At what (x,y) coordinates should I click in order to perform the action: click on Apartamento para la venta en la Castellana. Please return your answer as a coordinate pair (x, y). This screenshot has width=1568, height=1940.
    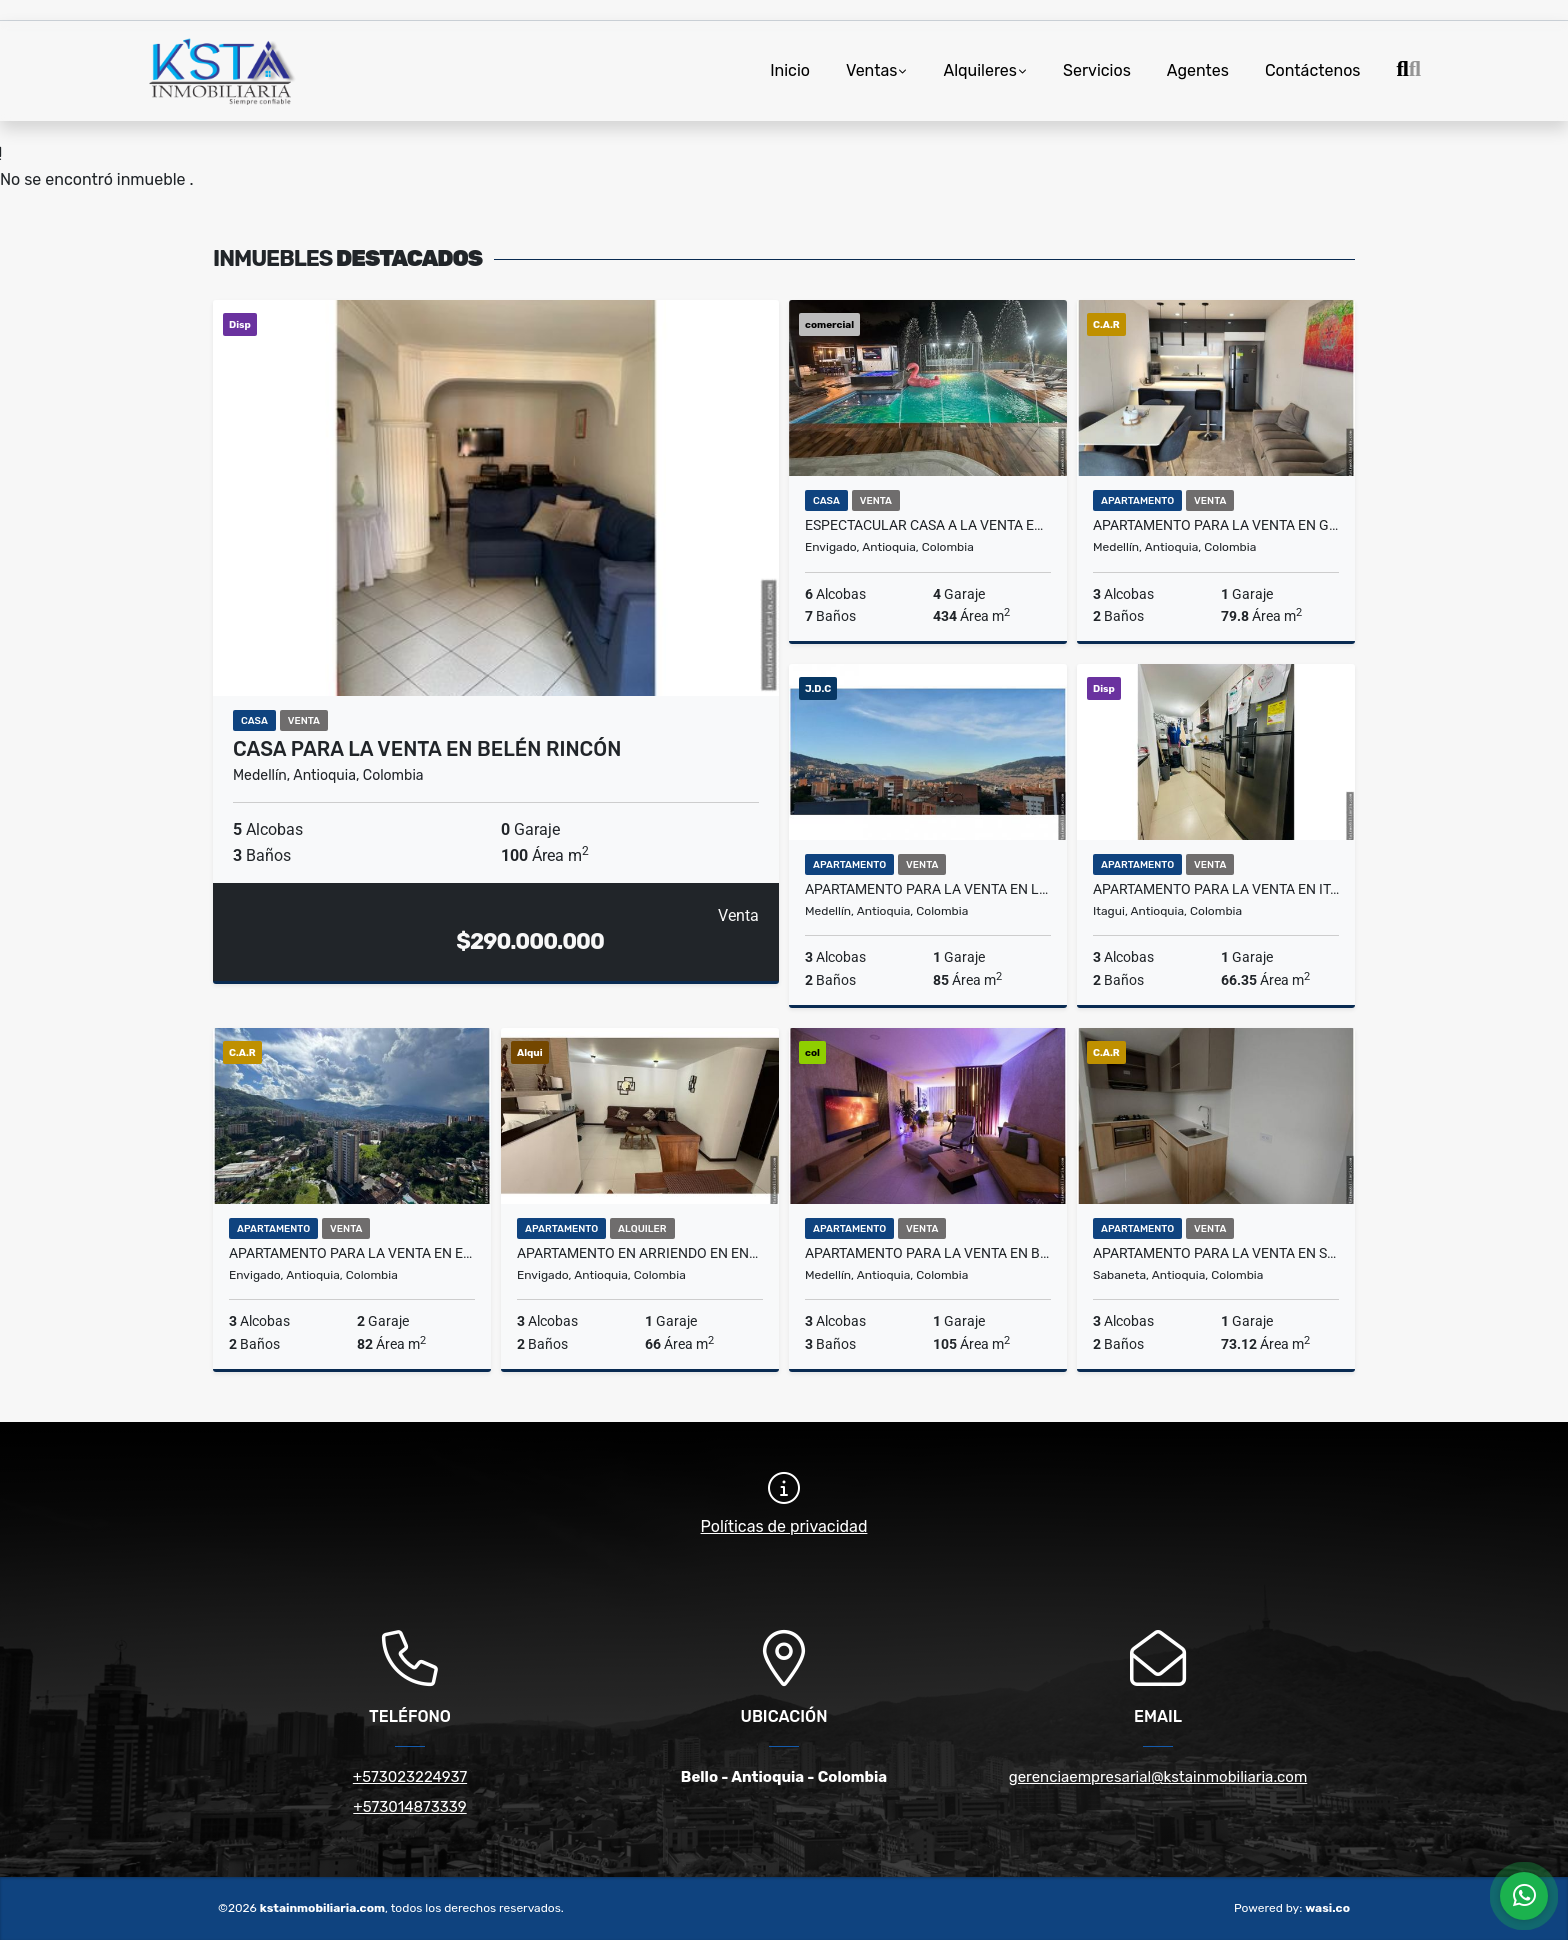
    Looking at the image, I should click on (928, 889).